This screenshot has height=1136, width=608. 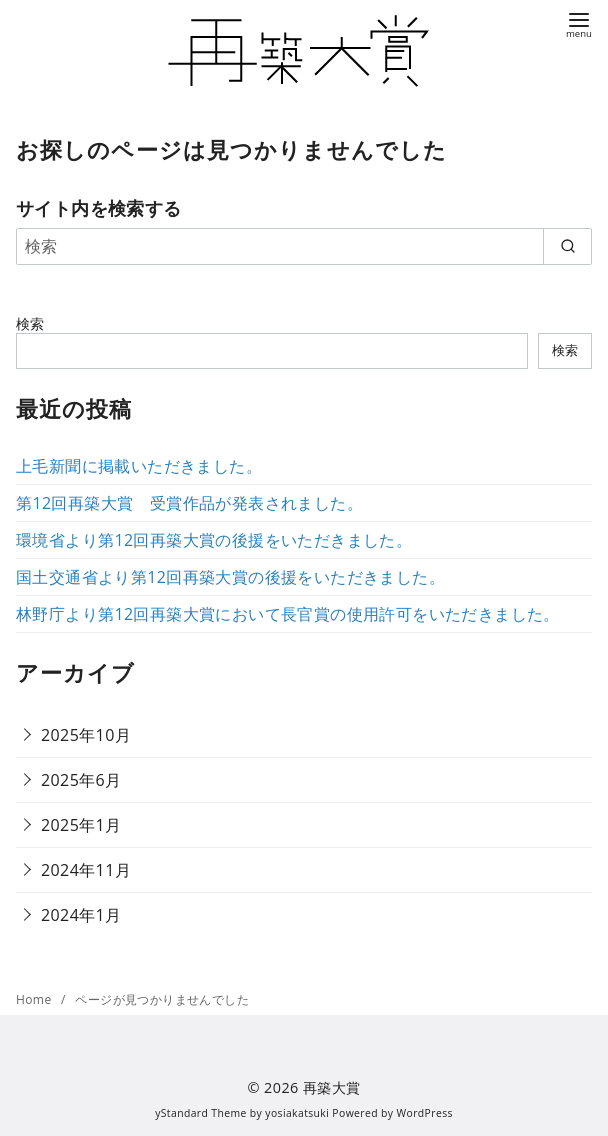 I want to click on 上毛新聞に掲載いただきました。, so click(x=139, y=466).